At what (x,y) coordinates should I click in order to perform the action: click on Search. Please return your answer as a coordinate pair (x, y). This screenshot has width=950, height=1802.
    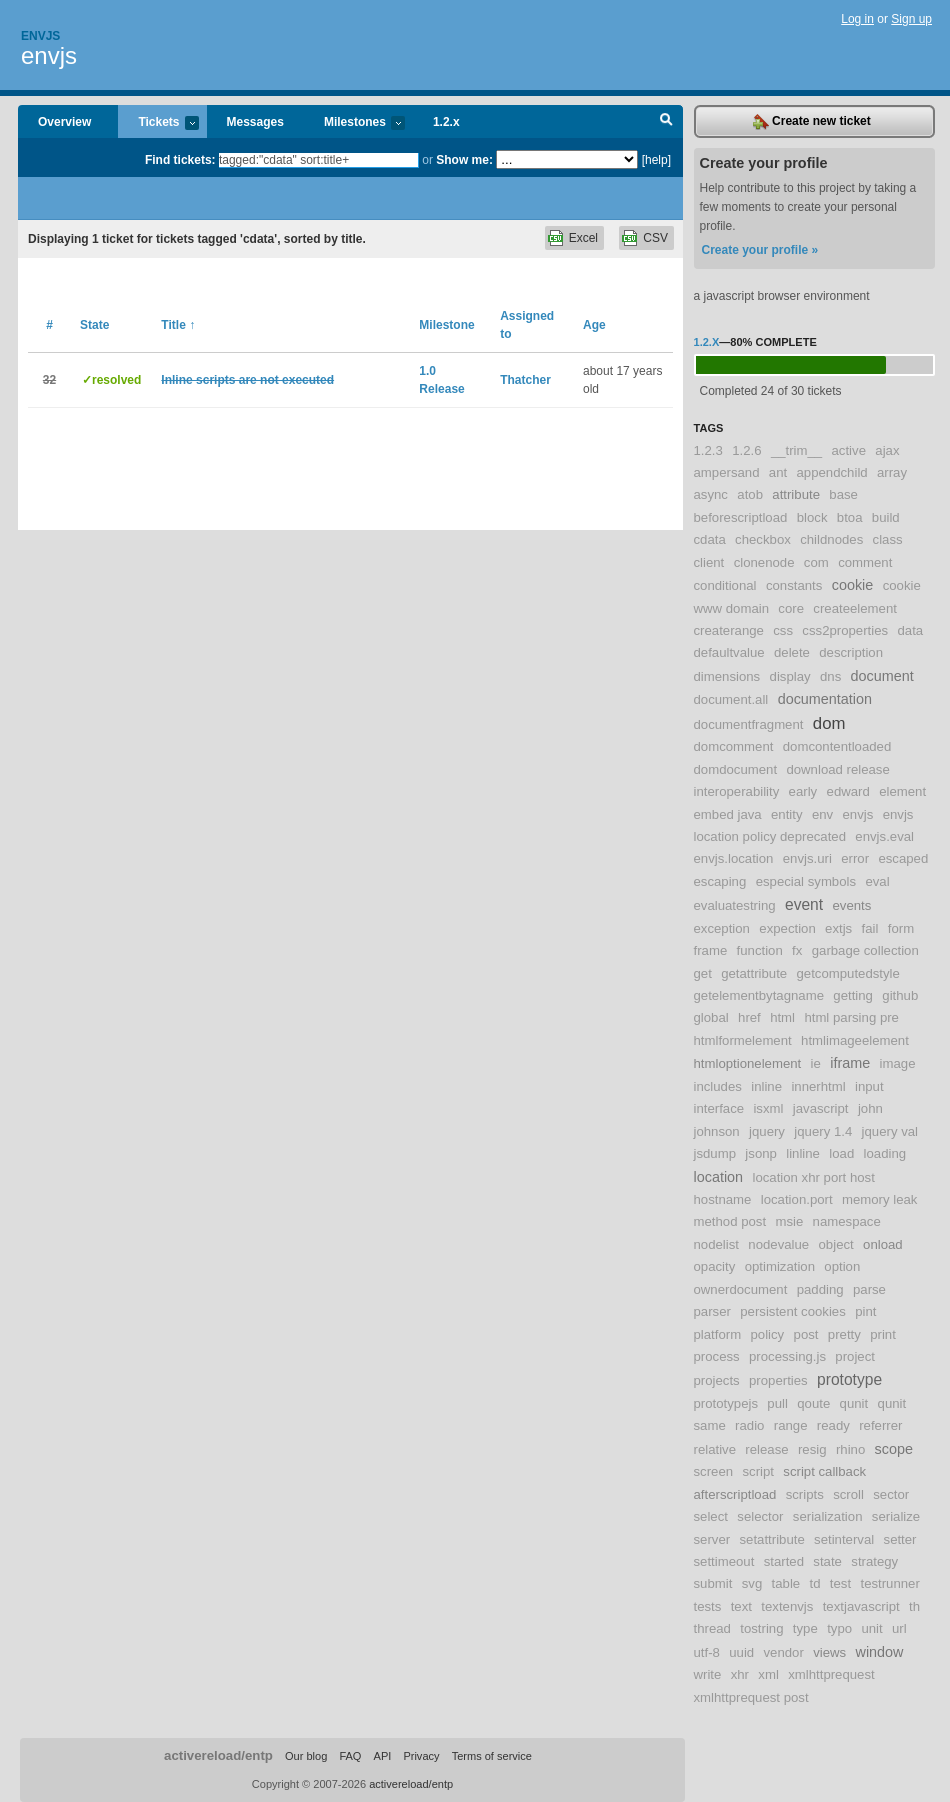
    Looking at the image, I should click on (666, 122).